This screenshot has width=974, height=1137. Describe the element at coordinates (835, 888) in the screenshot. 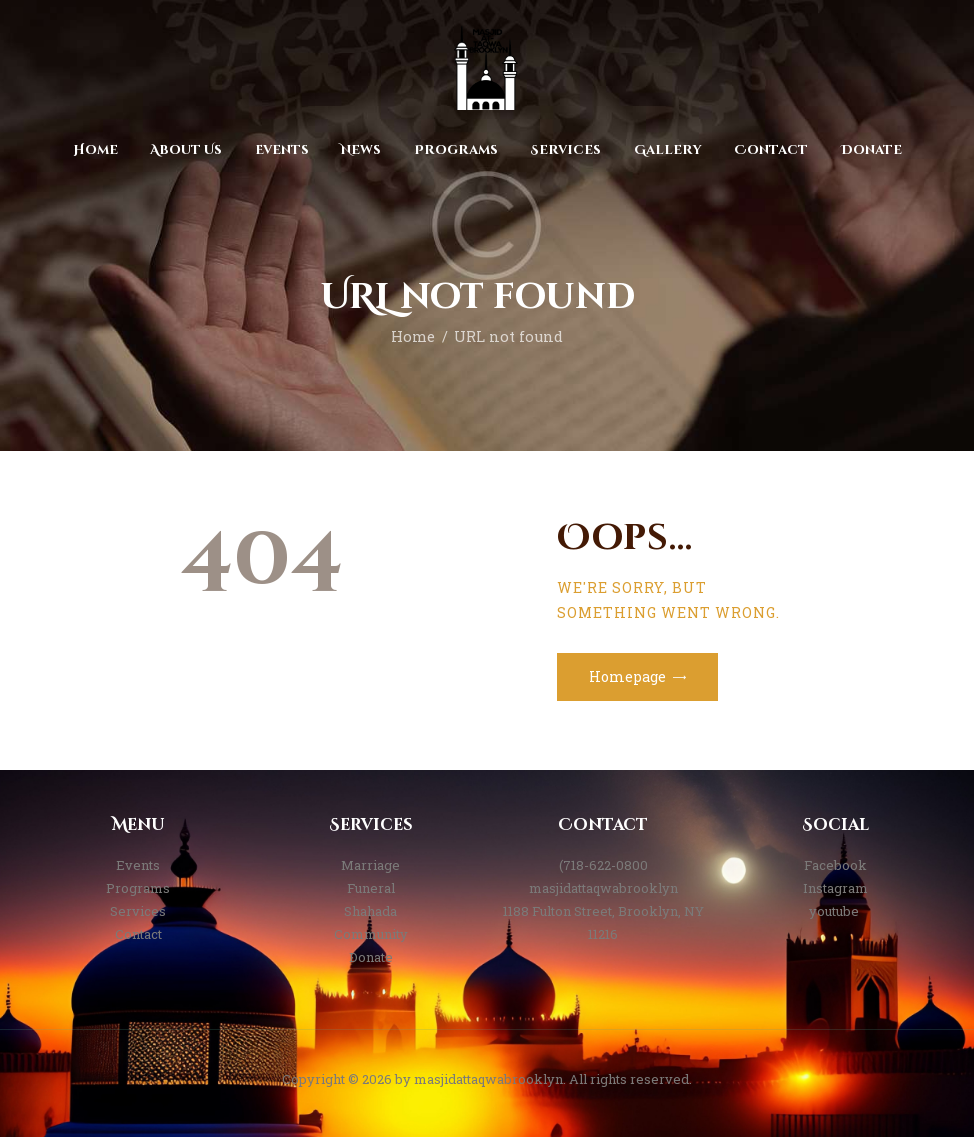

I see `Instagram` at that location.